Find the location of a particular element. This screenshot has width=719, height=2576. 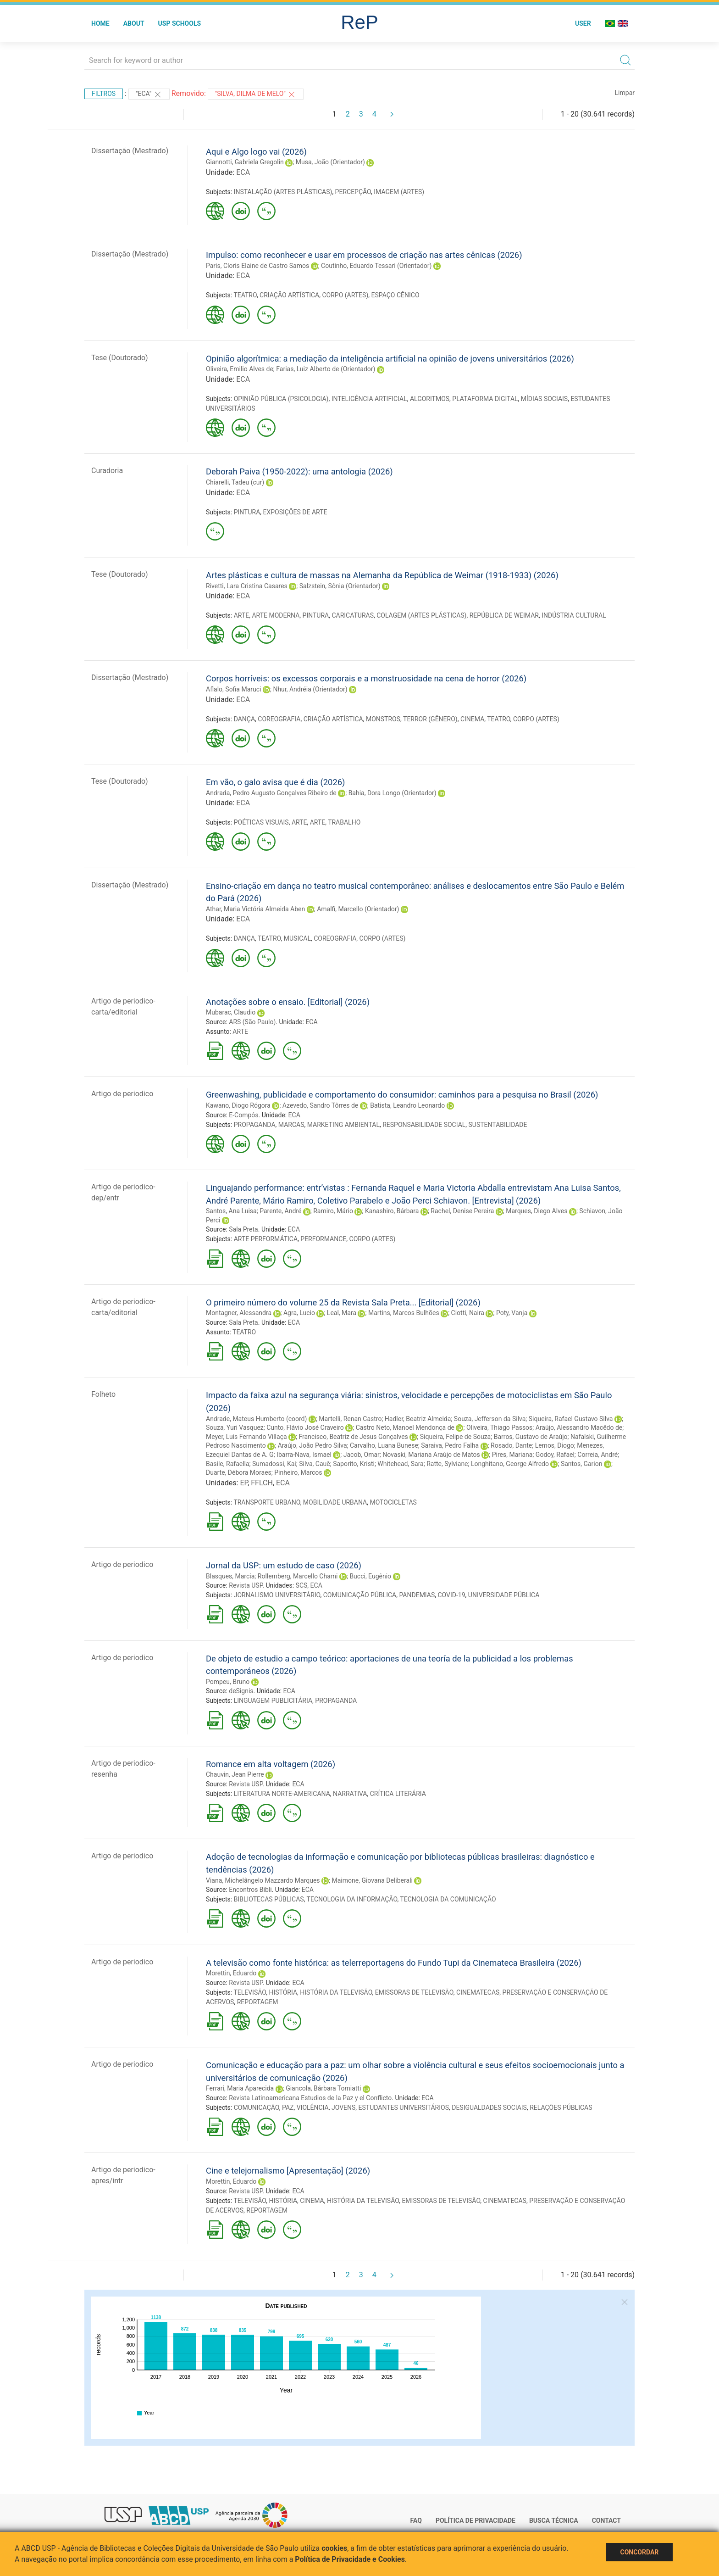

Silva, Cauê is located at coordinates (314, 1463).